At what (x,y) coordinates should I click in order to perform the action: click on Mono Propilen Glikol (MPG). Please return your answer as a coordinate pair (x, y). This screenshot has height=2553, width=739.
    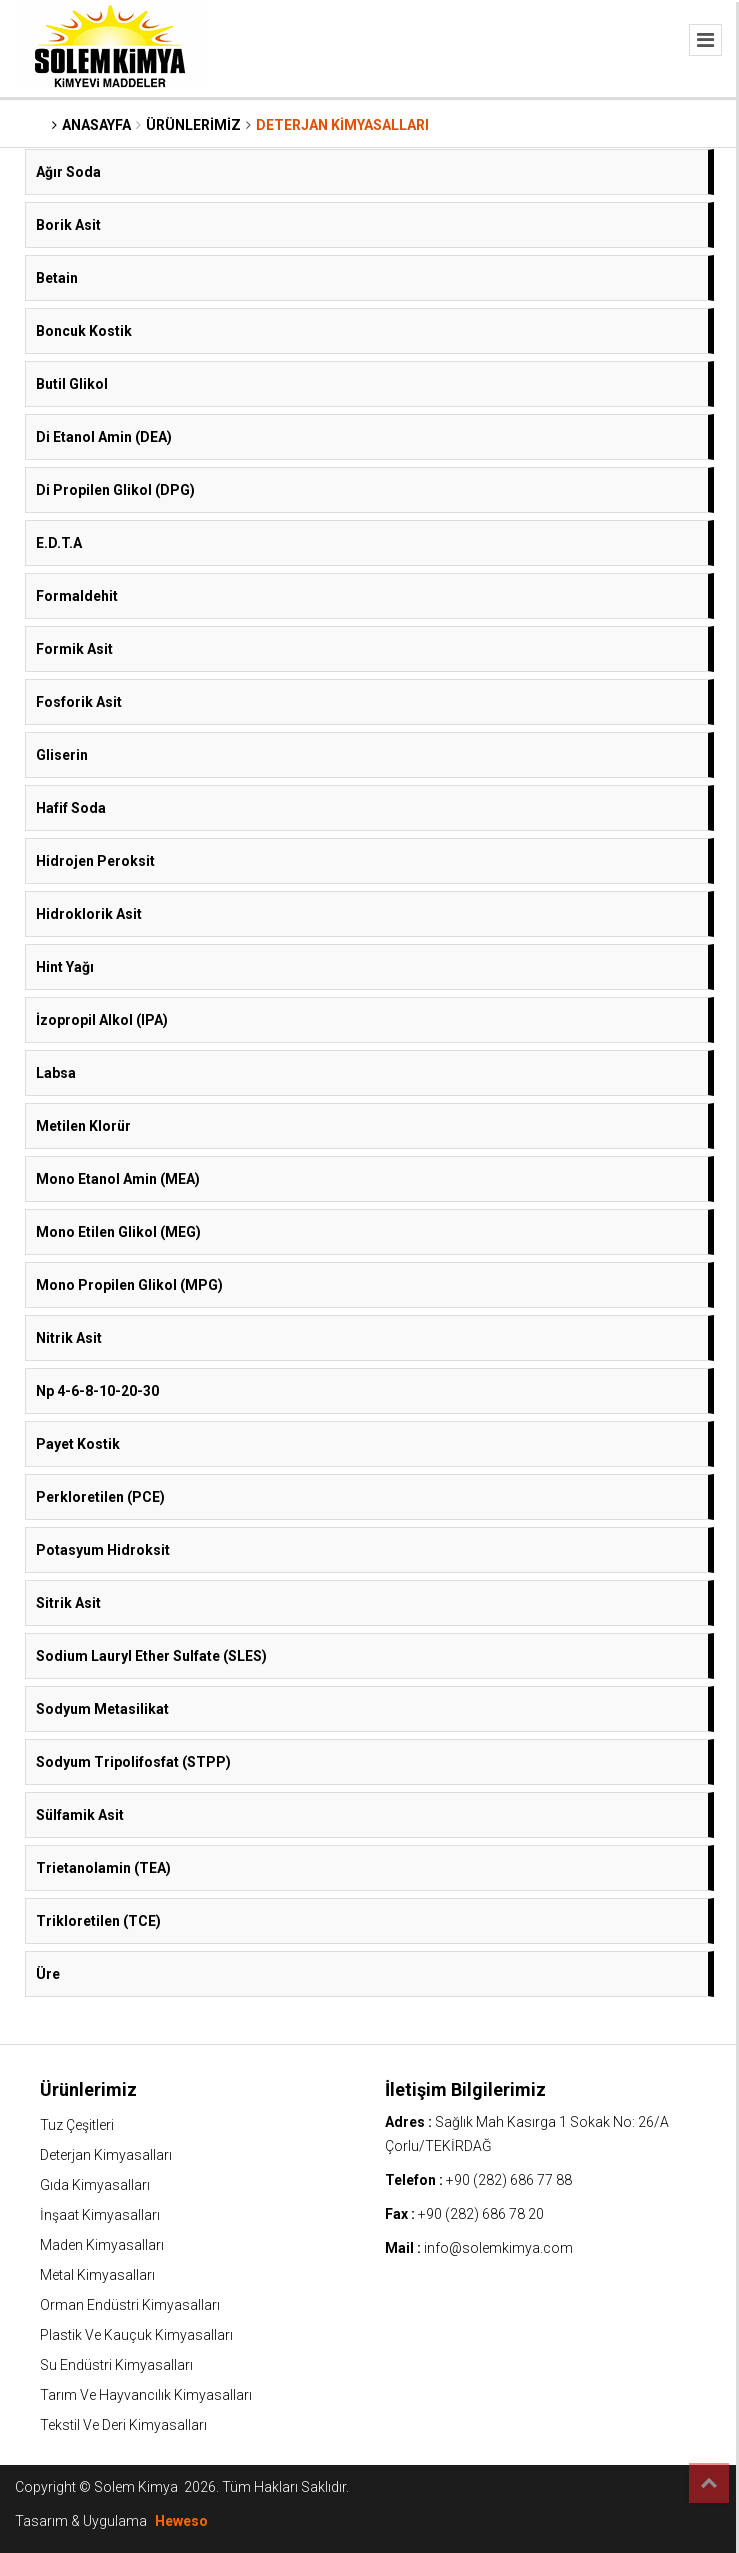
    Looking at the image, I should click on (129, 1285).